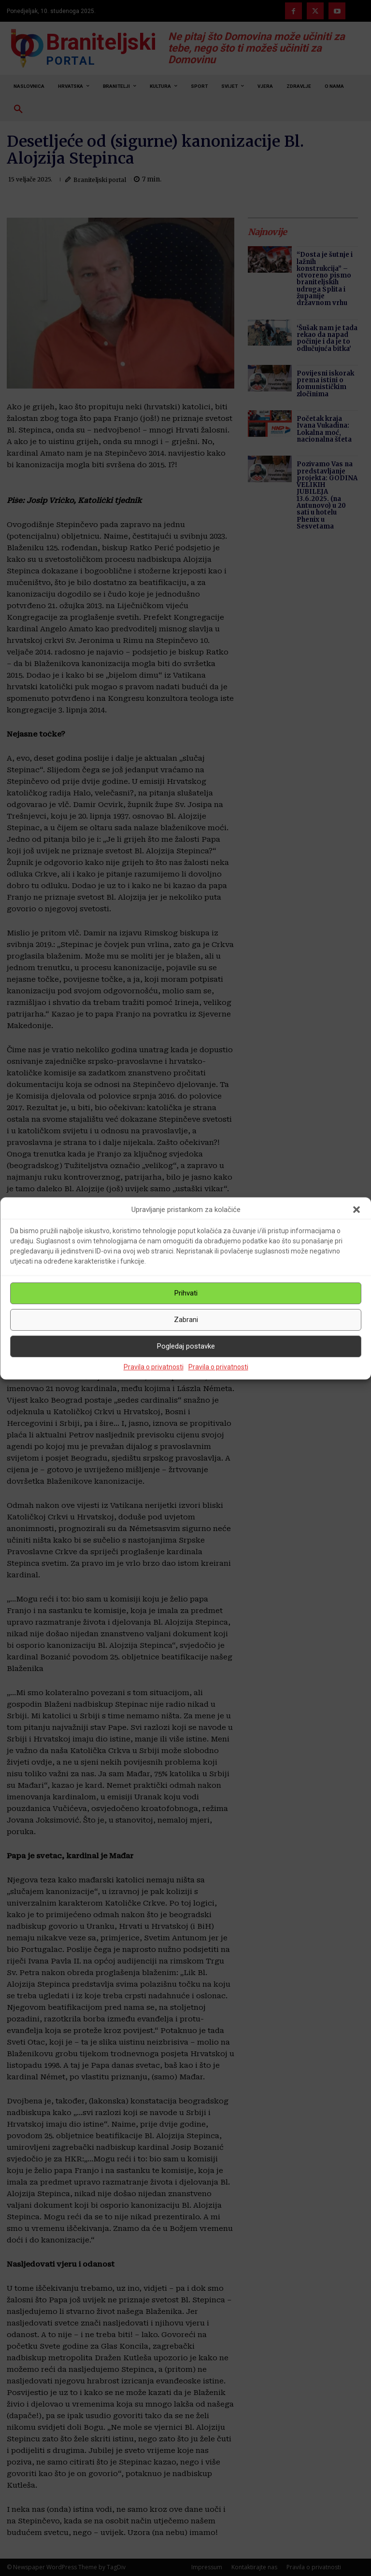 This screenshot has width=371, height=2576. Describe the element at coordinates (186, 1319) in the screenshot. I see `Zabrani` at that location.